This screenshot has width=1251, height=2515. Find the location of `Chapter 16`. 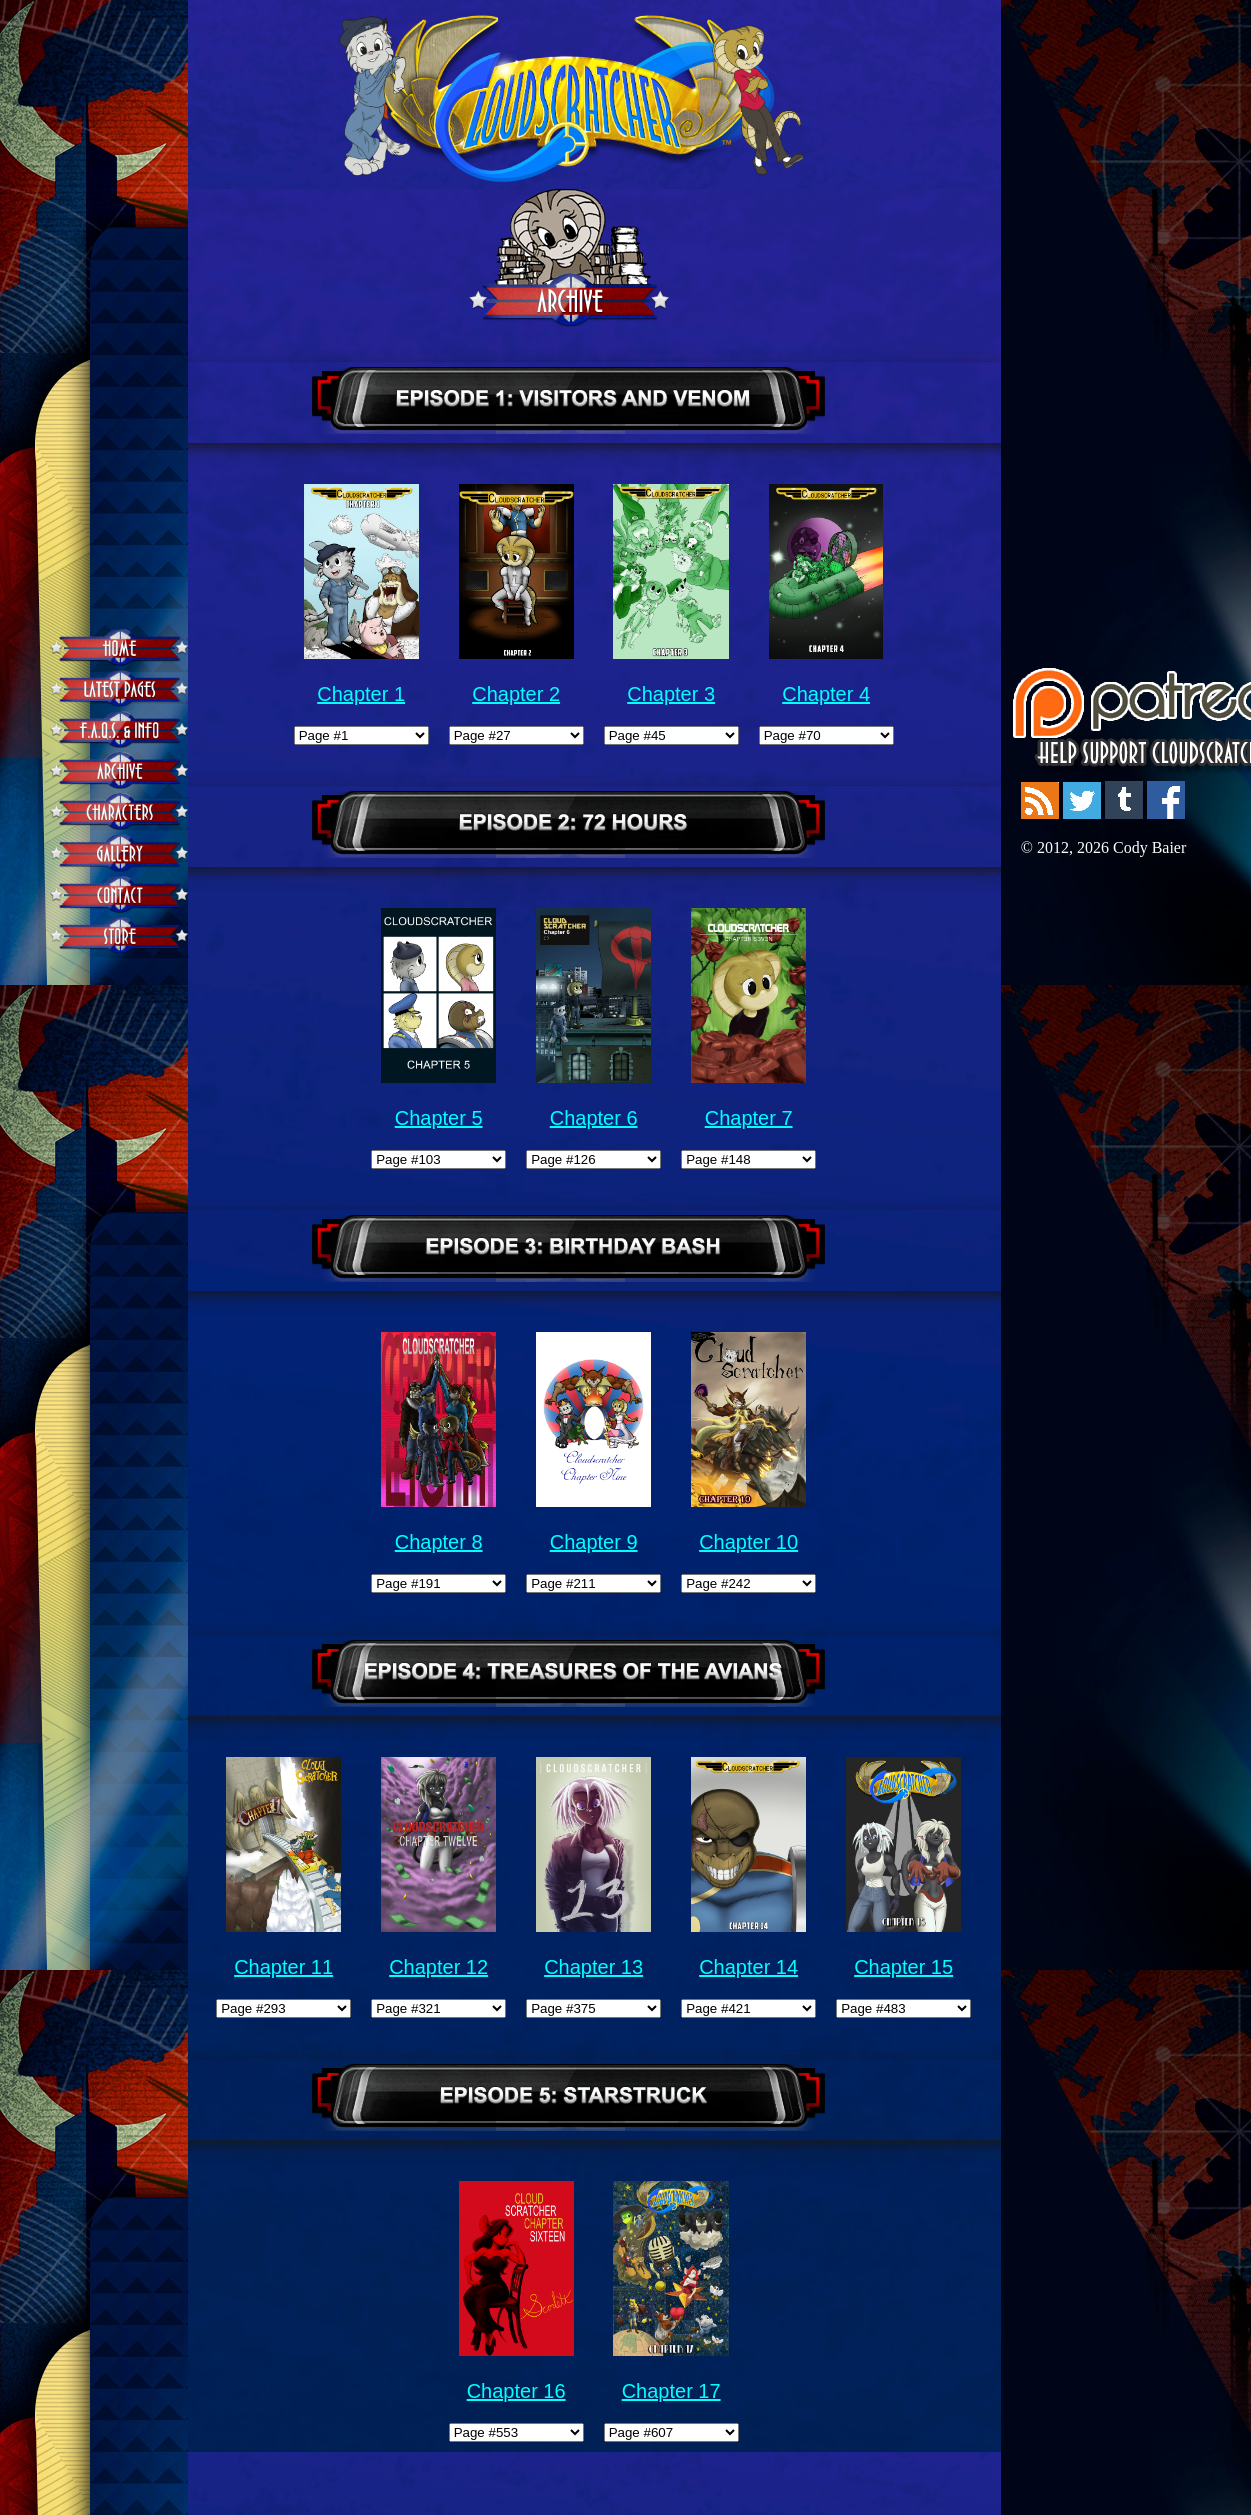

Chapter 16 is located at coordinates (516, 2391).